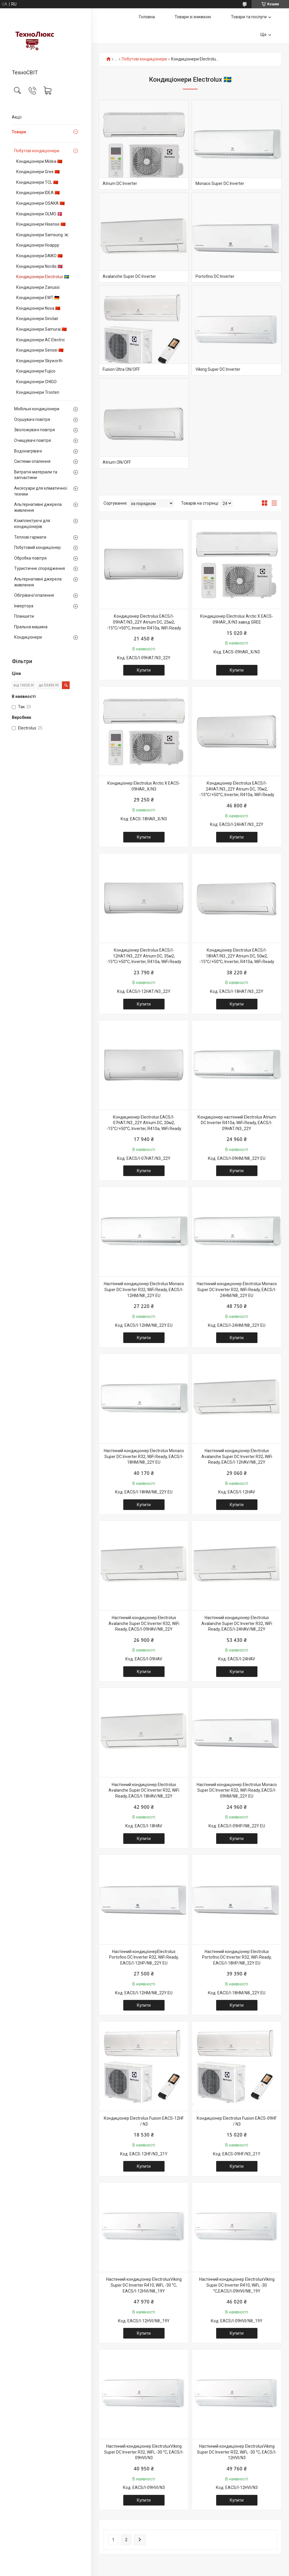 The image size is (289, 2576). What do you see at coordinates (32, 419) in the screenshot?
I see `Осушувачі повітря` at bounding box center [32, 419].